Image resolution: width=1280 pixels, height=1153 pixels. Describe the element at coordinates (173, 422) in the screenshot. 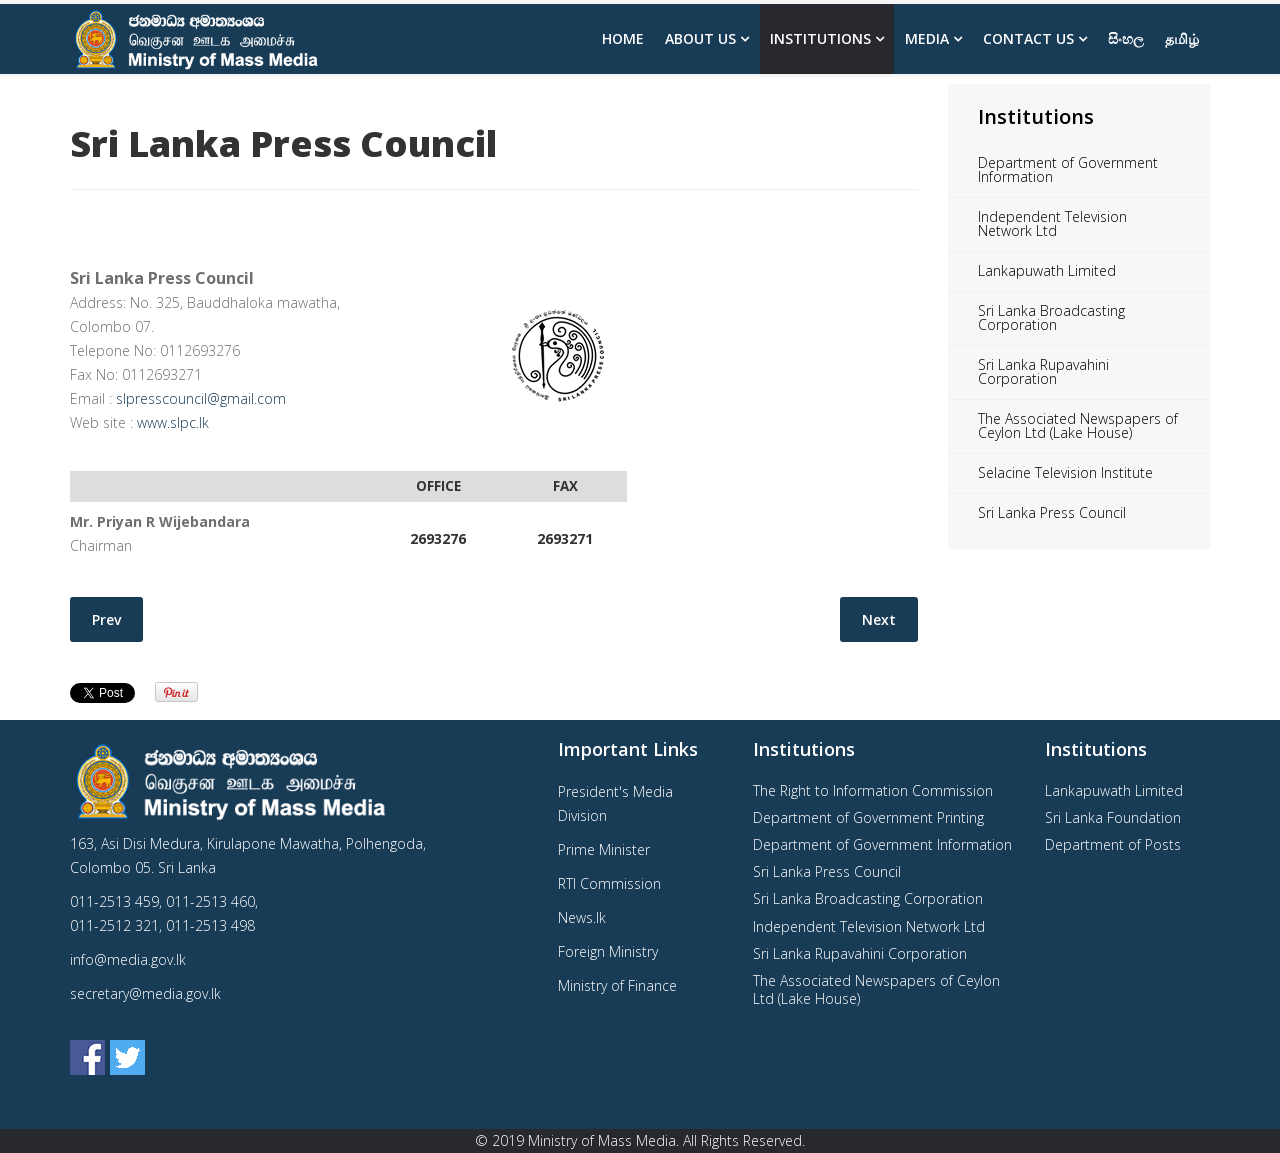

I see `www.slpc.lk` at that location.